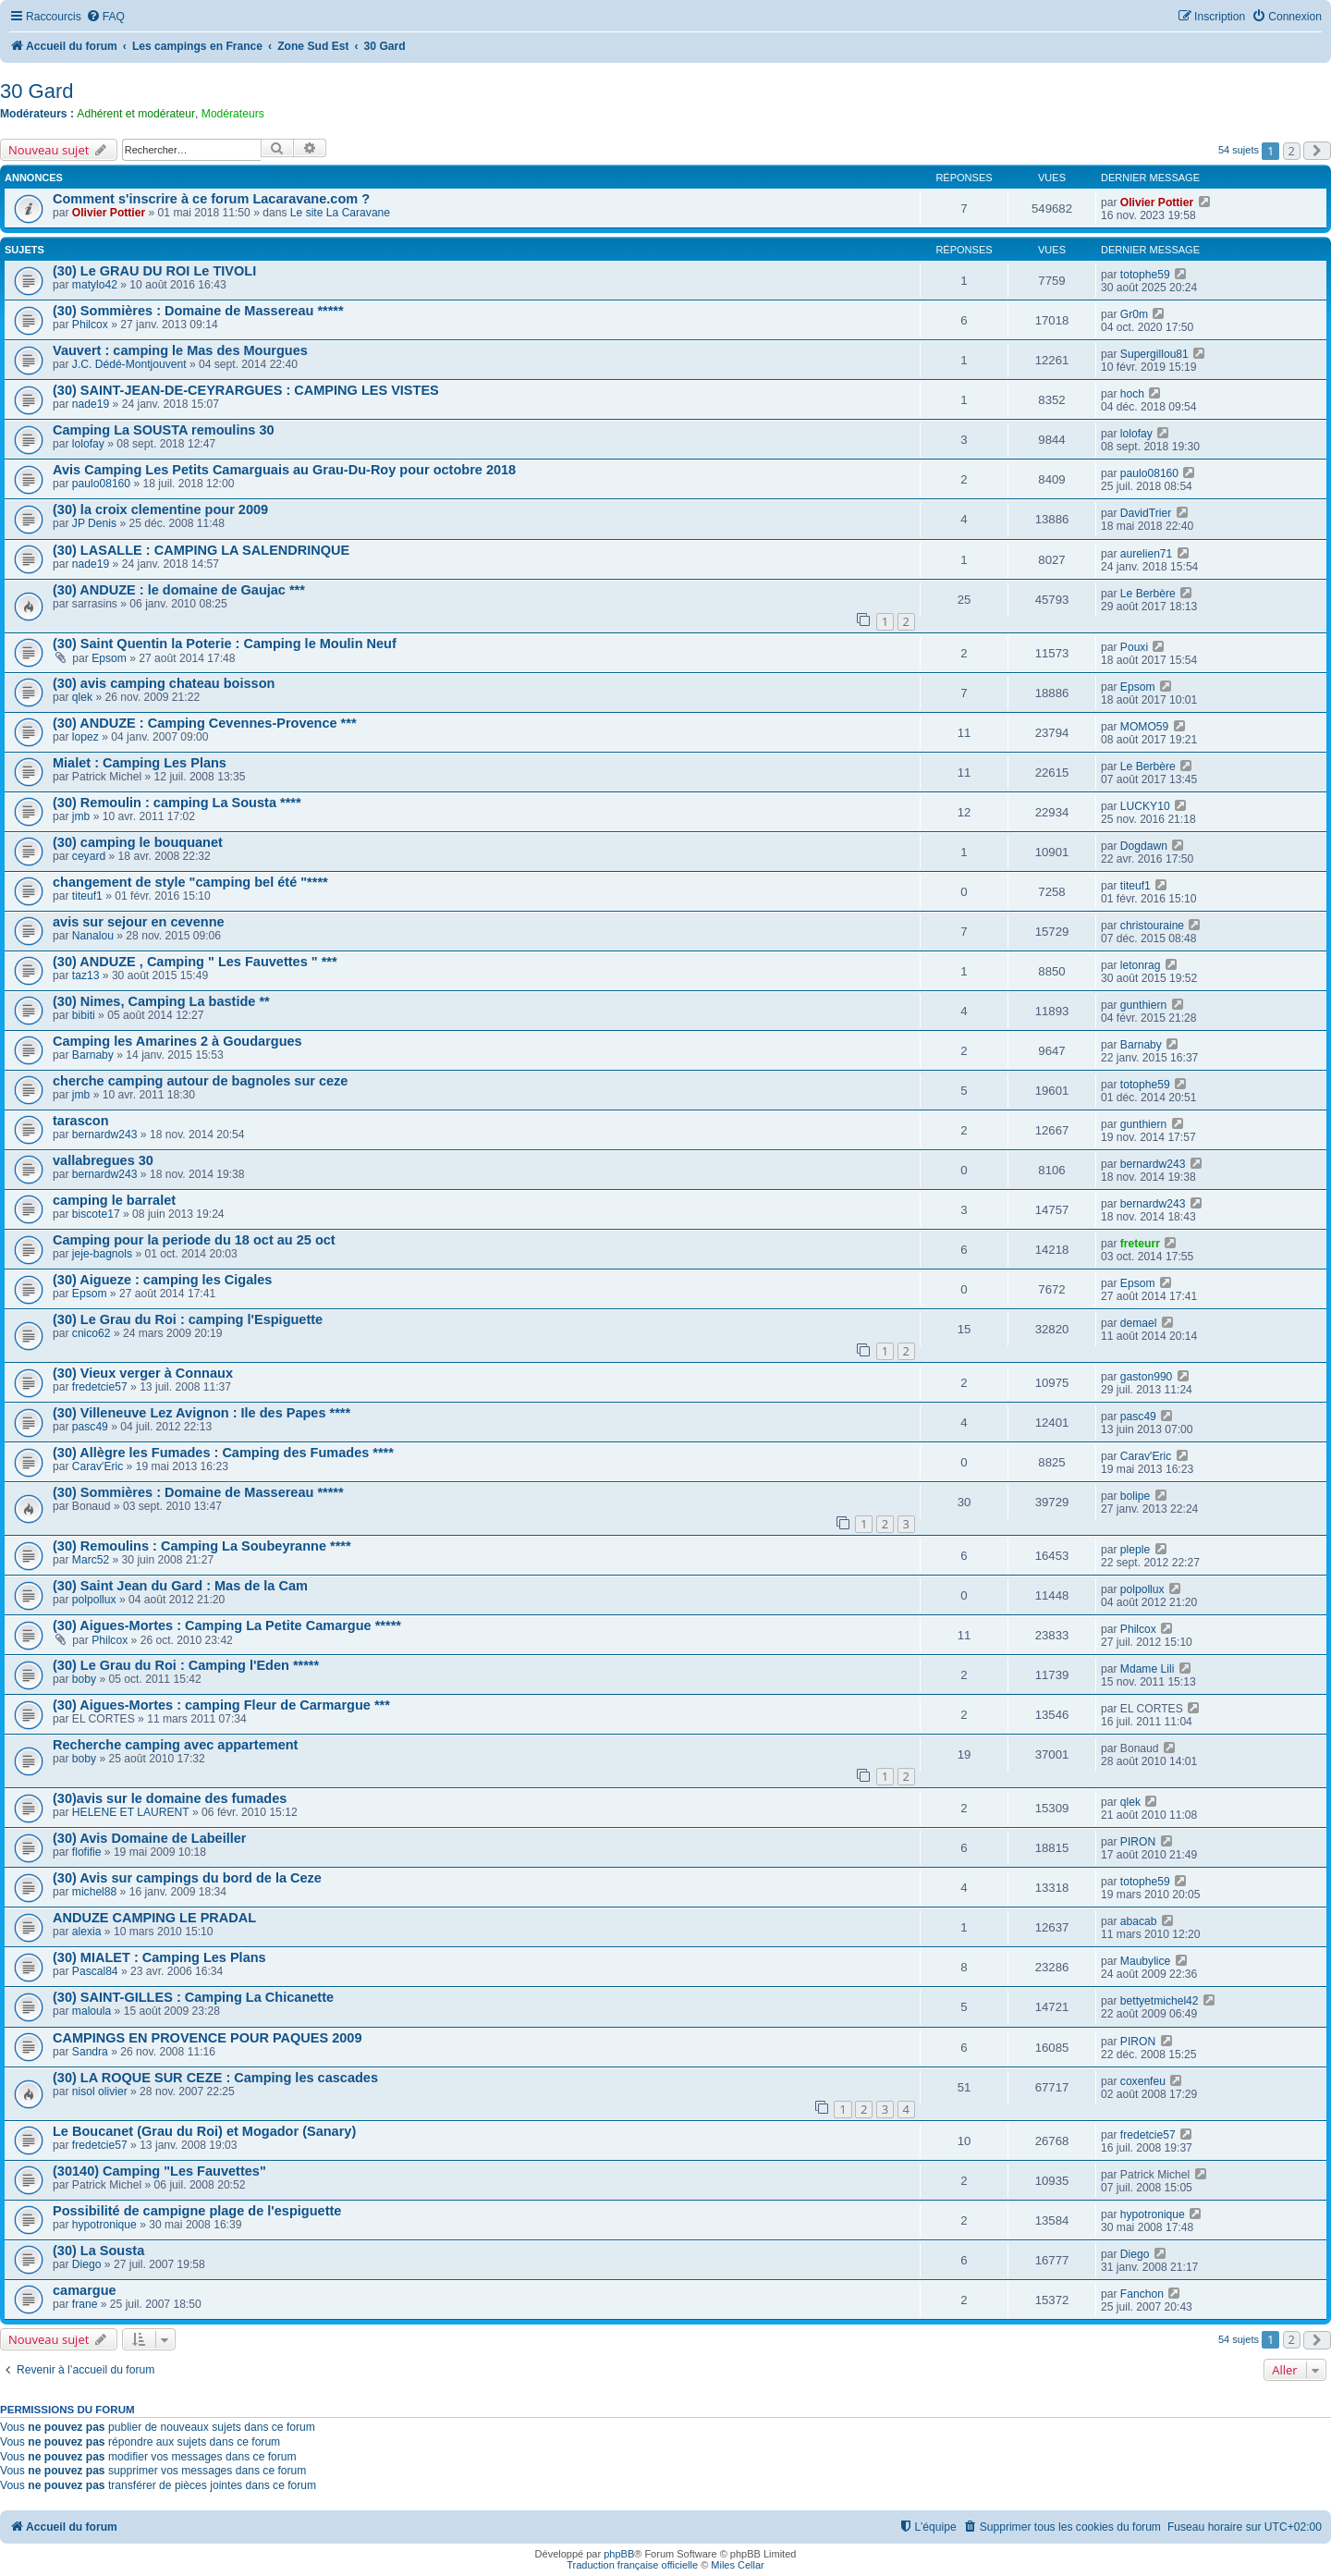 This screenshot has width=1331, height=2576. Describe the element at coordinates (190, 882) in the screenshot. I see `changement de style "camping bel été "****` at that location.